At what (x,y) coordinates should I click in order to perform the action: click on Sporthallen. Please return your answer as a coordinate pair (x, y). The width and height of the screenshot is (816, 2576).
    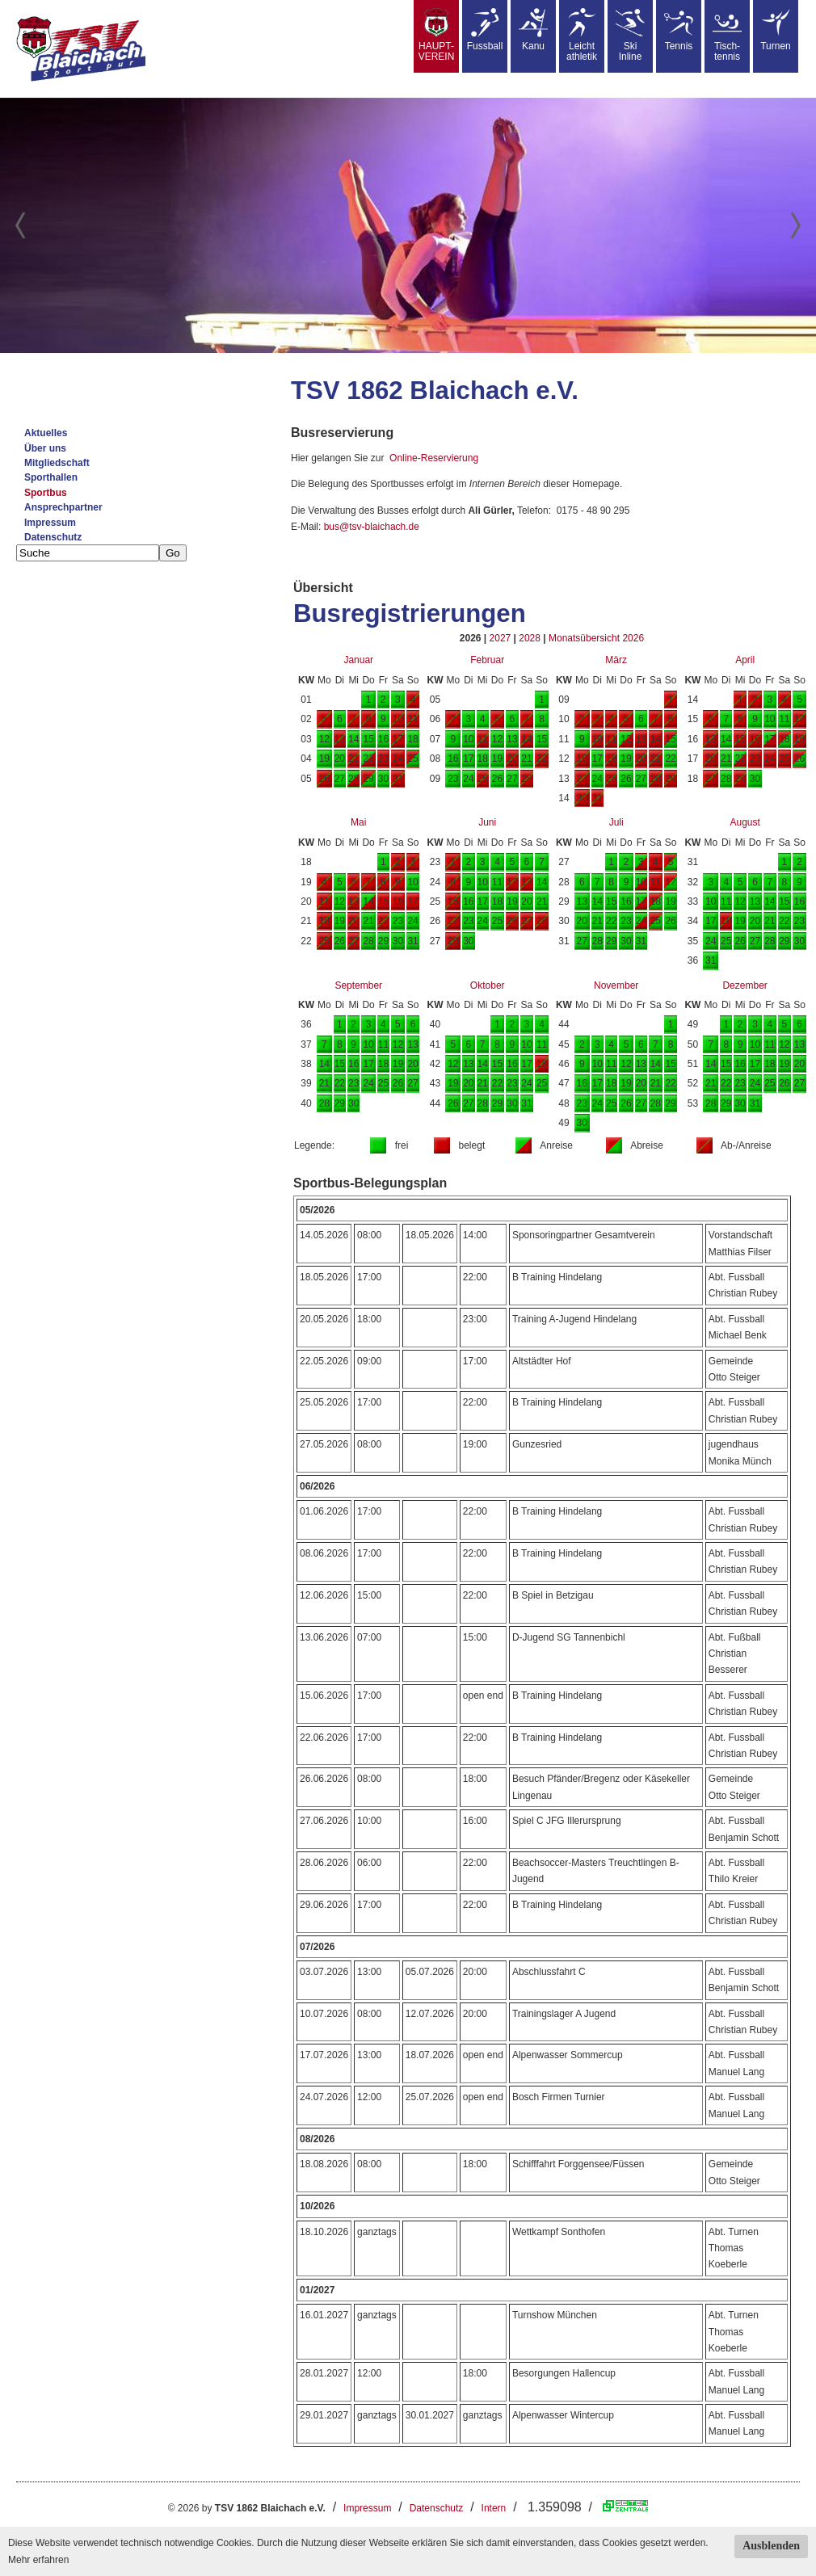
    Looking at the image, I should click on (51, 477).